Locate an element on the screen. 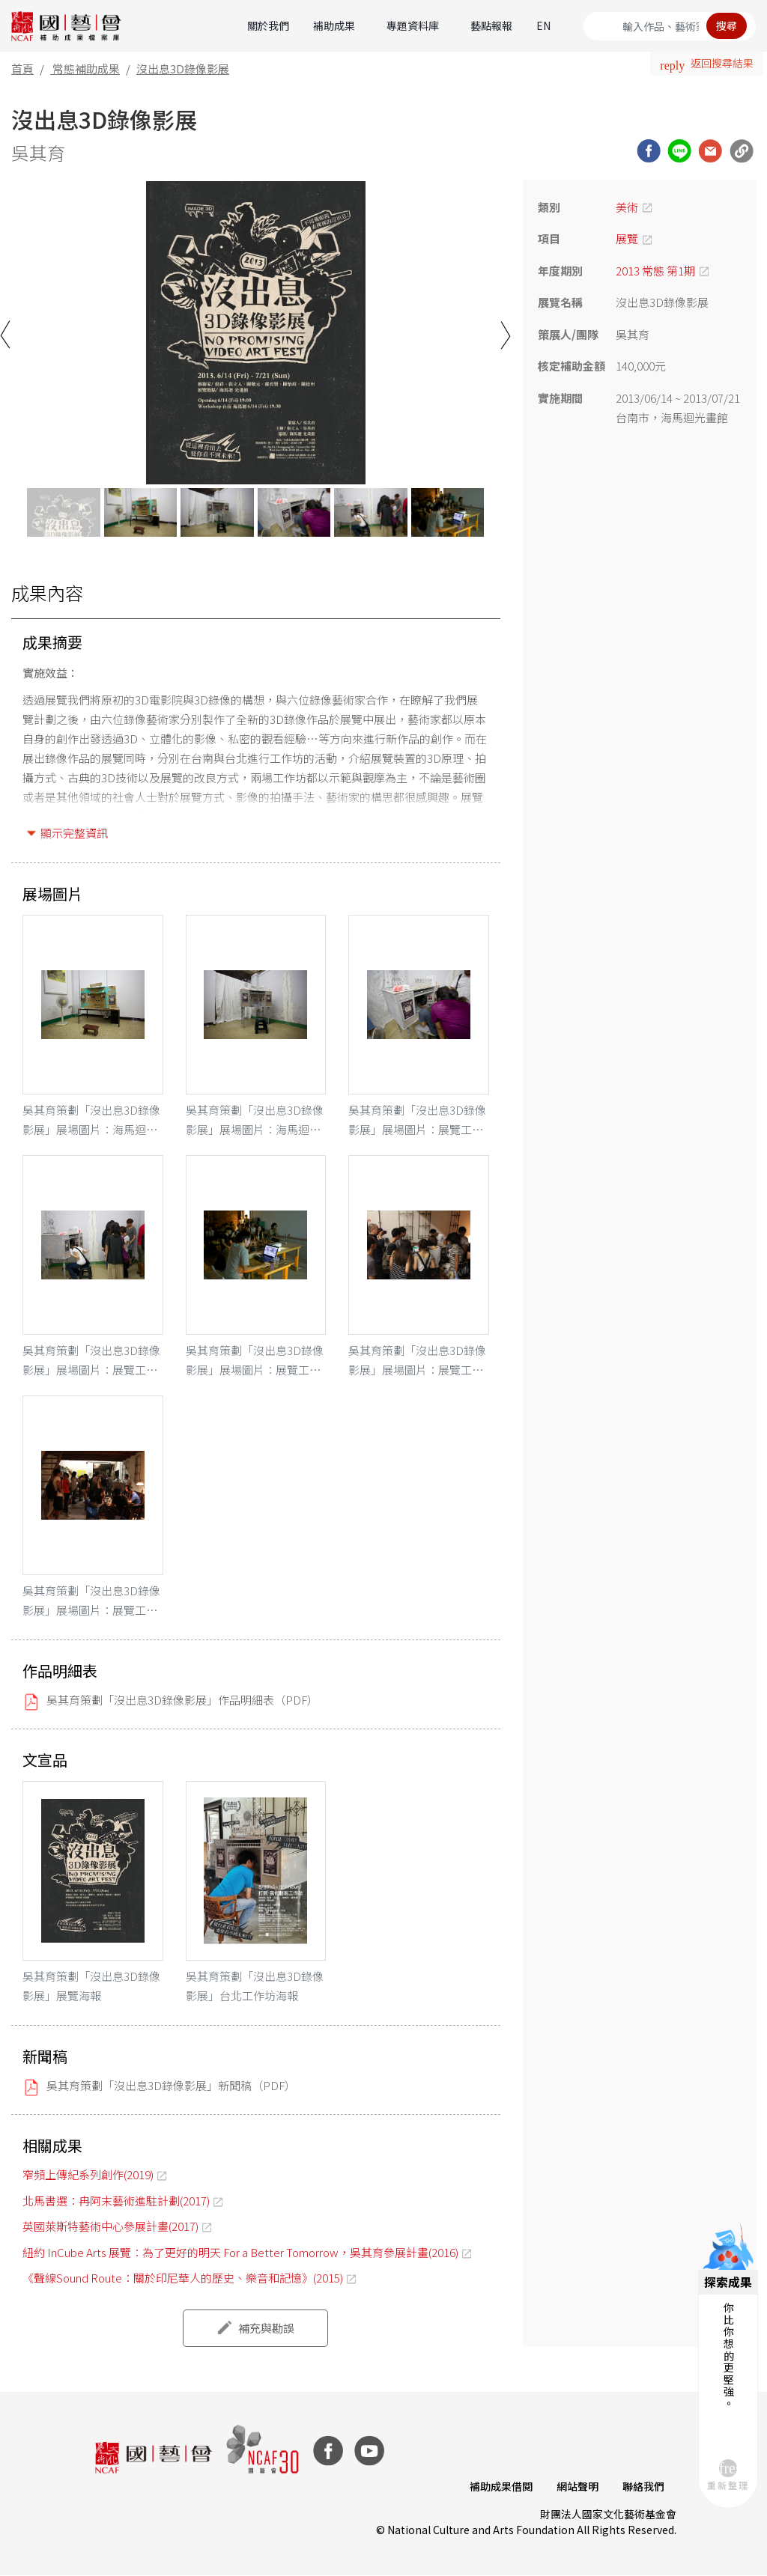 This screenshot has width=767, height=2576. 聯絡我們 is located at coordinates (643, 2486).